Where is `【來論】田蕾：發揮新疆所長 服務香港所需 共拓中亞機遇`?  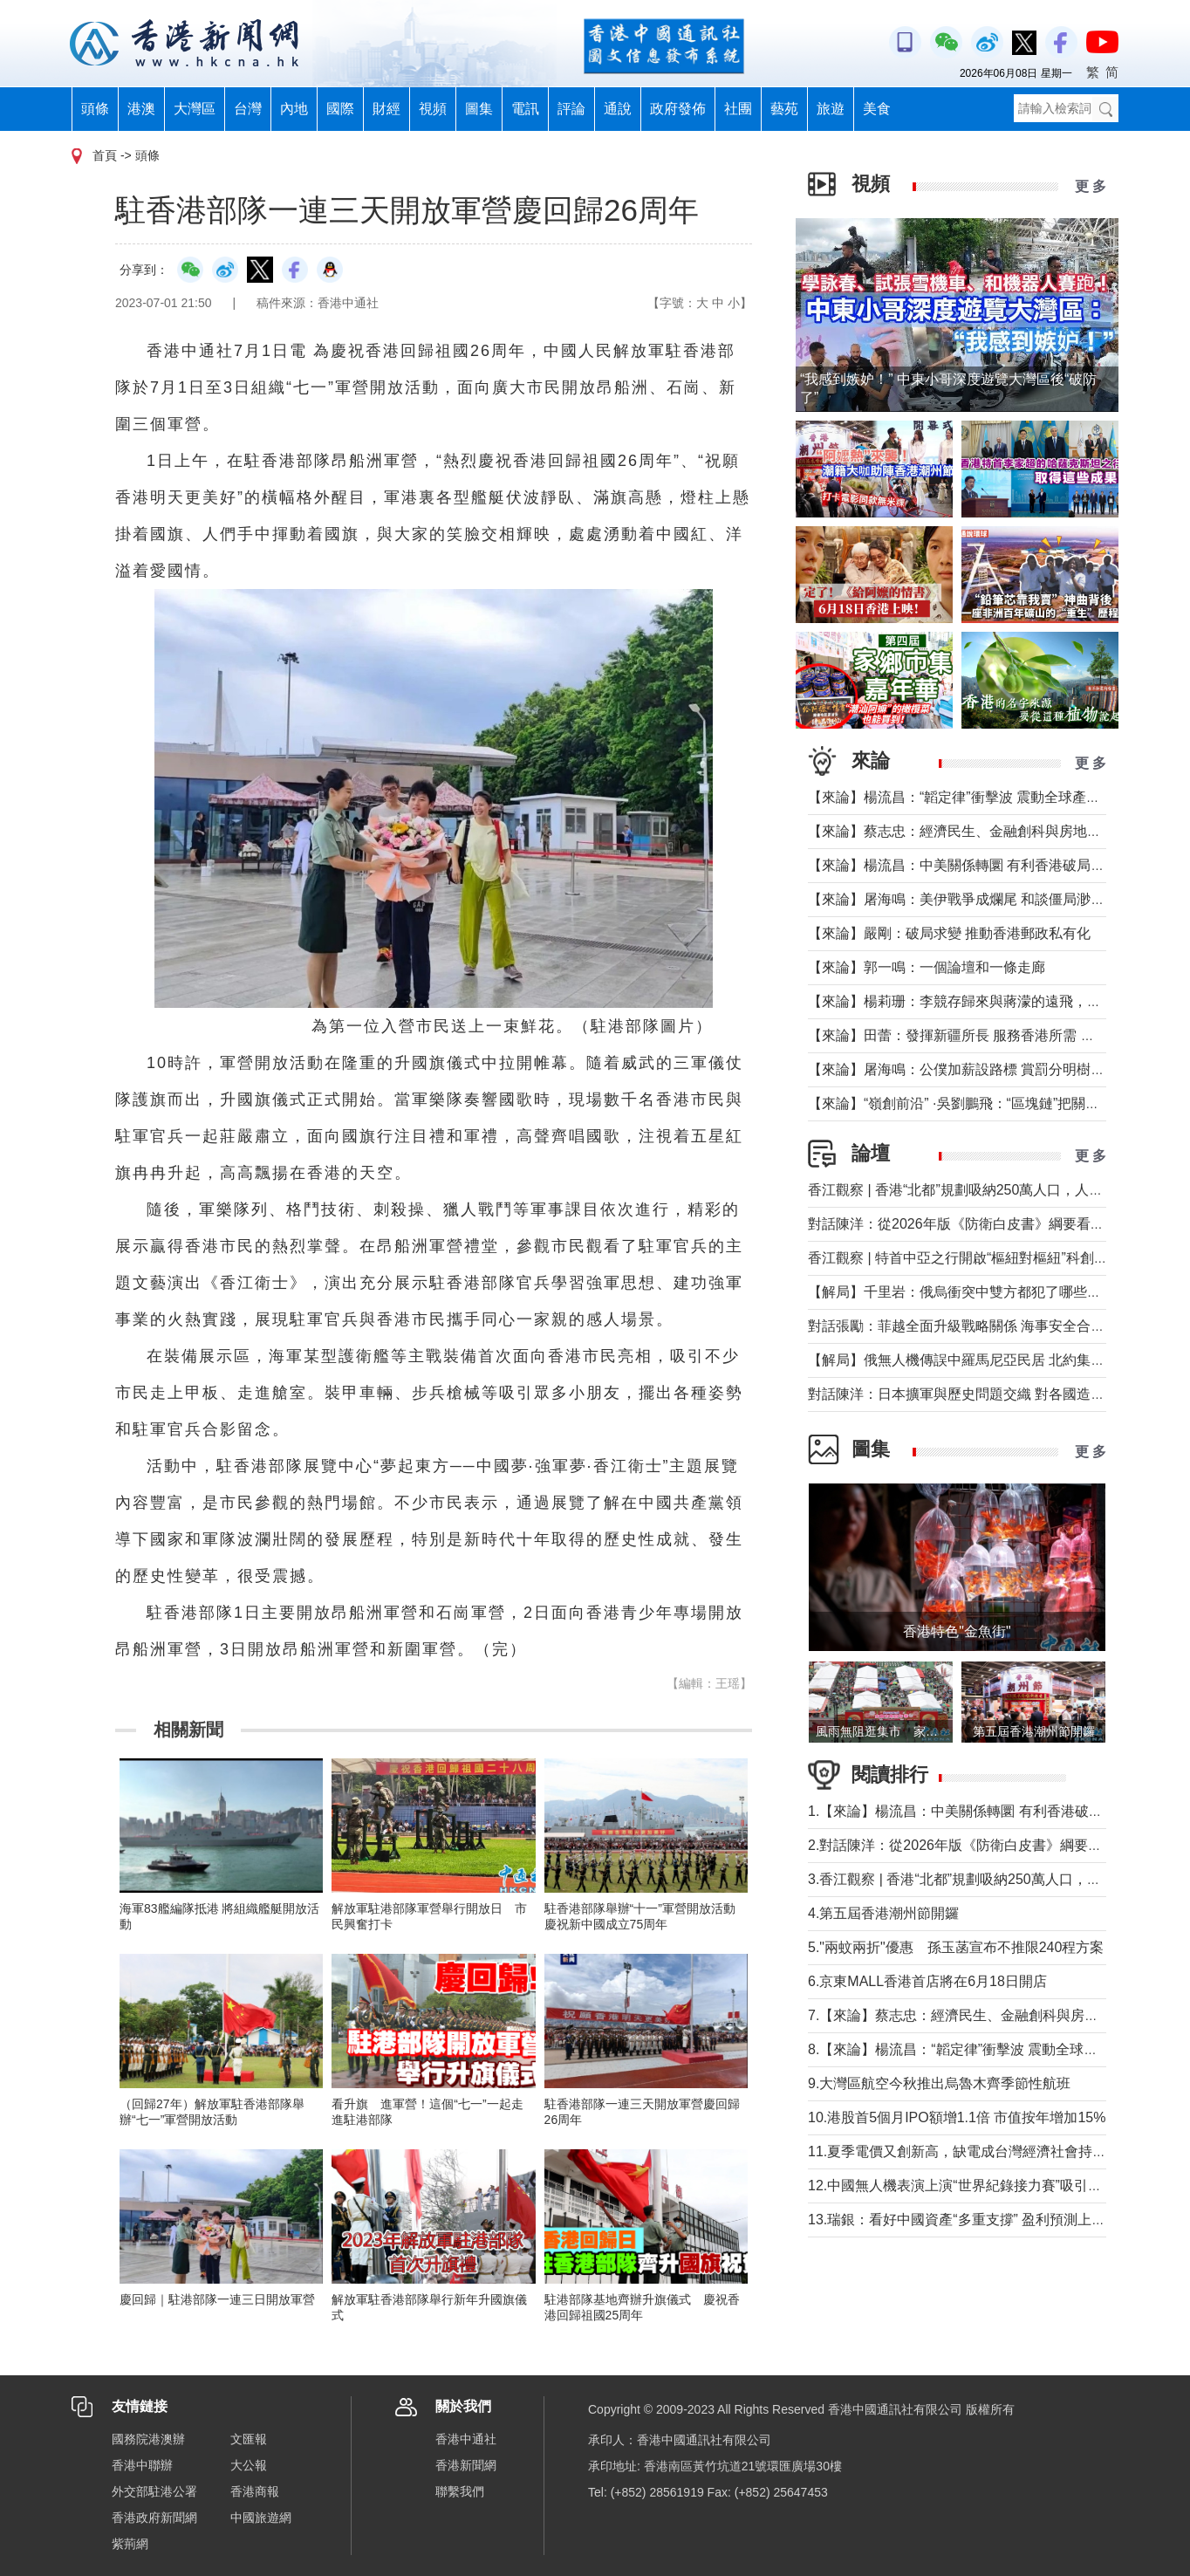 【來論】田蕾：發揮新疆所長 服務香港所需 共拓中亞機遇 is located at coordinates (986, 1035).